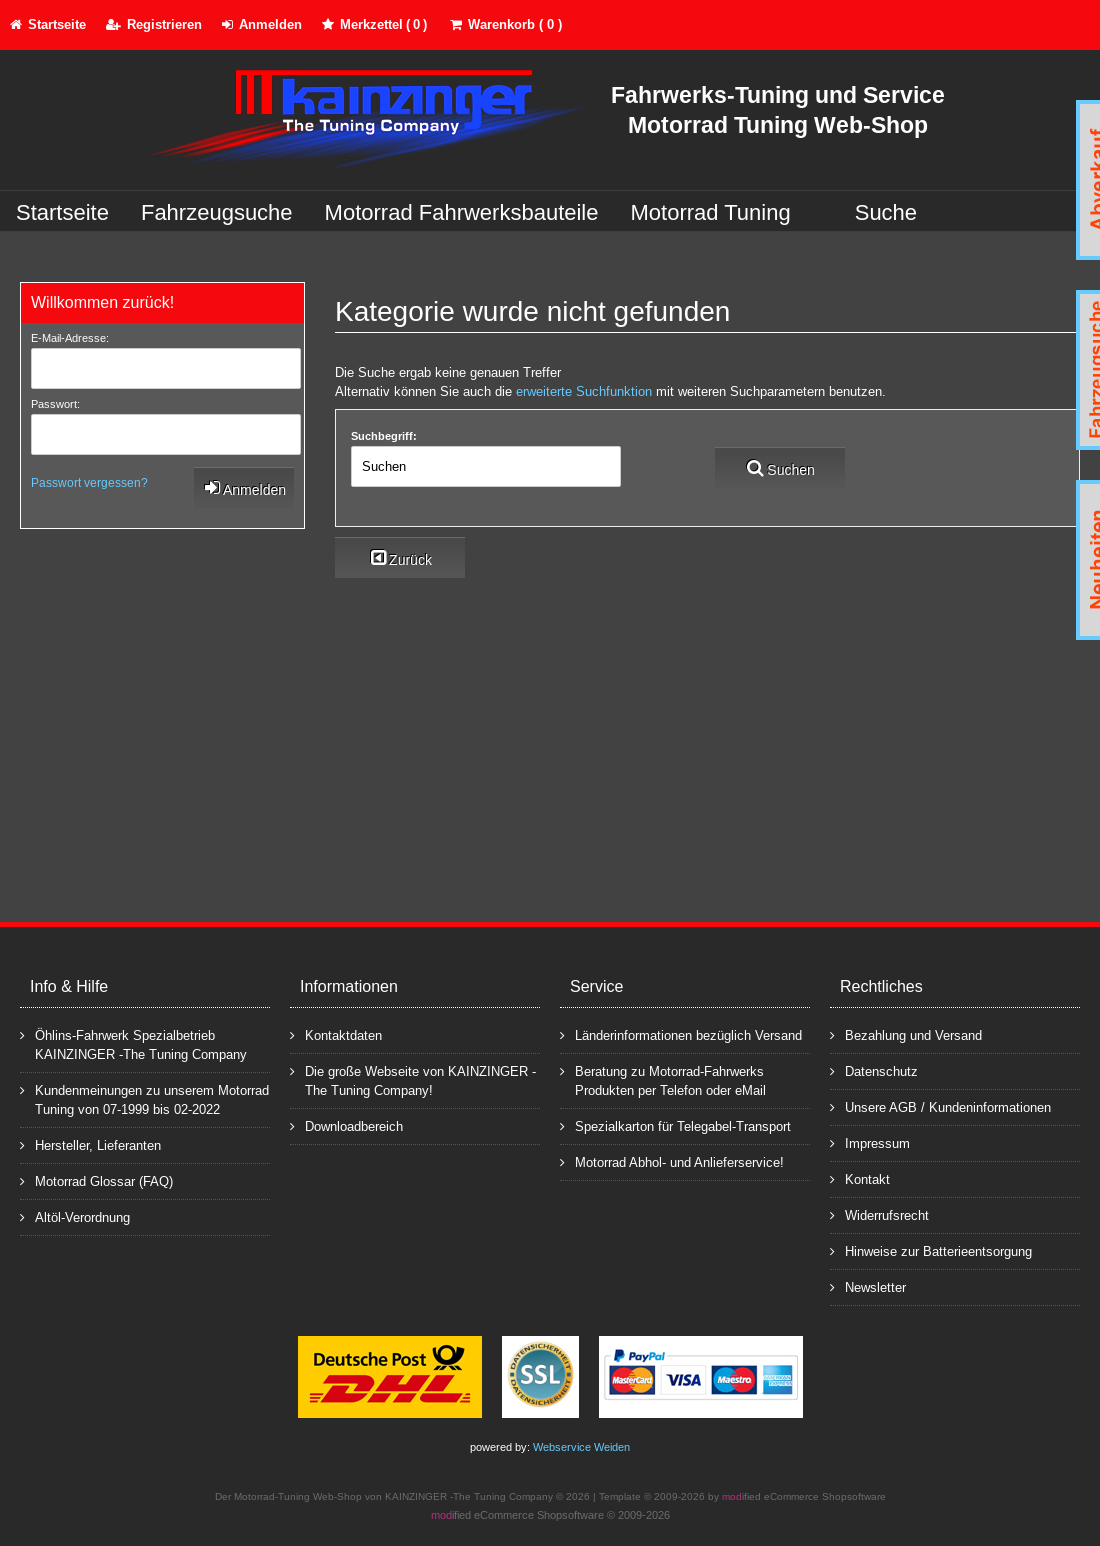 The image size is (1100, 1546). Describe the element at coordinates (462, 212) in the screenshot. I see `Motorrad Fahrwerksbauteile` at that location.